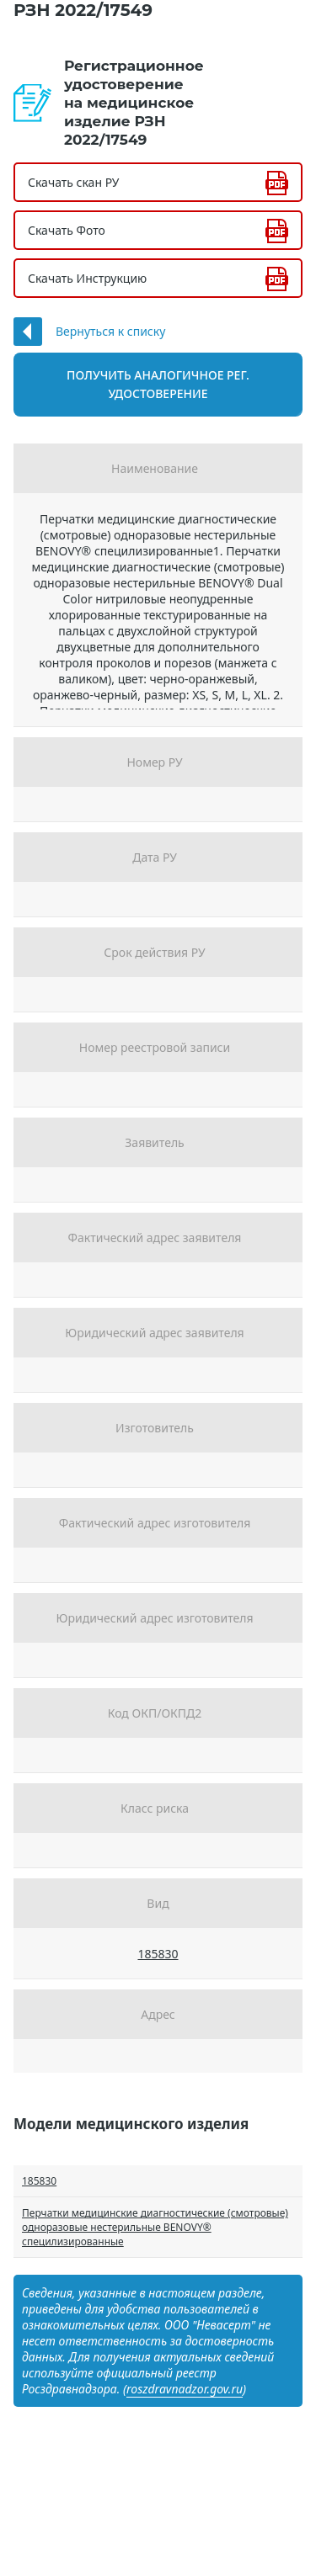 This screenshot has height=2576, width=316. I want to click on Вернуться к списку, so click(110, 331).